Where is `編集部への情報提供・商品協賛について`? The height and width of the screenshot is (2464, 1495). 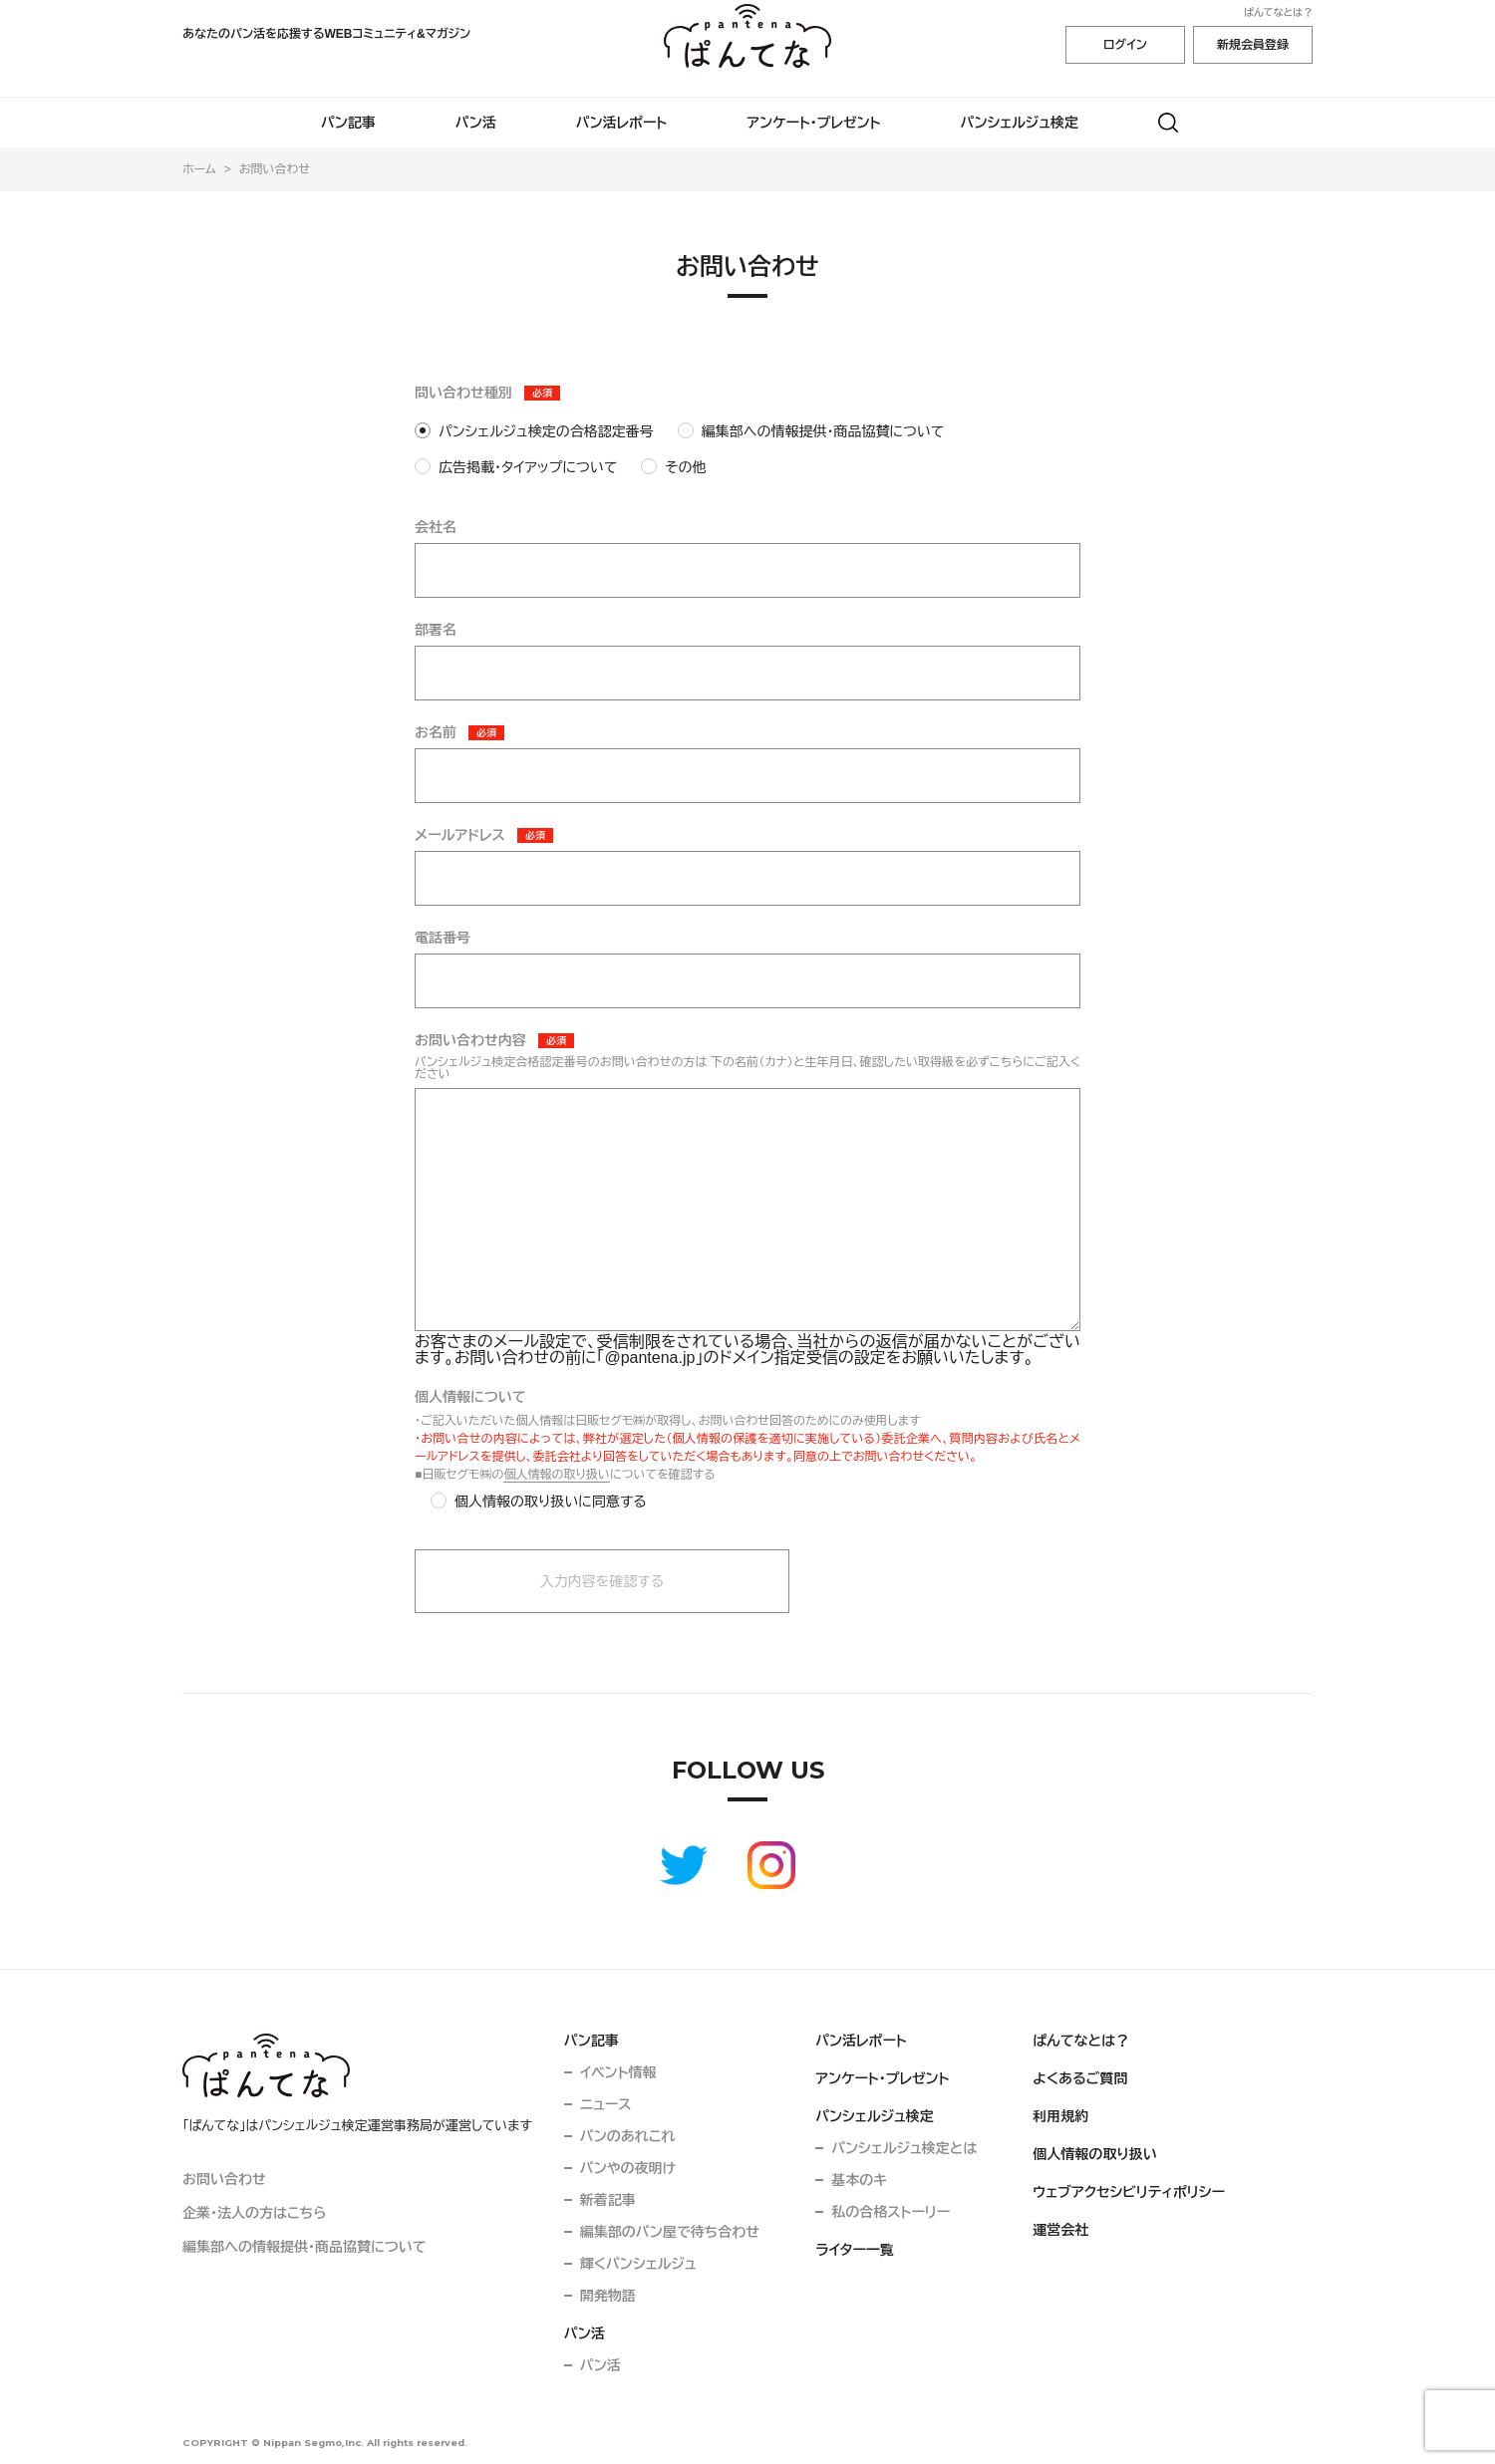
編集部への情報提供・商品協賛について is located at coordinates (304, 2247).